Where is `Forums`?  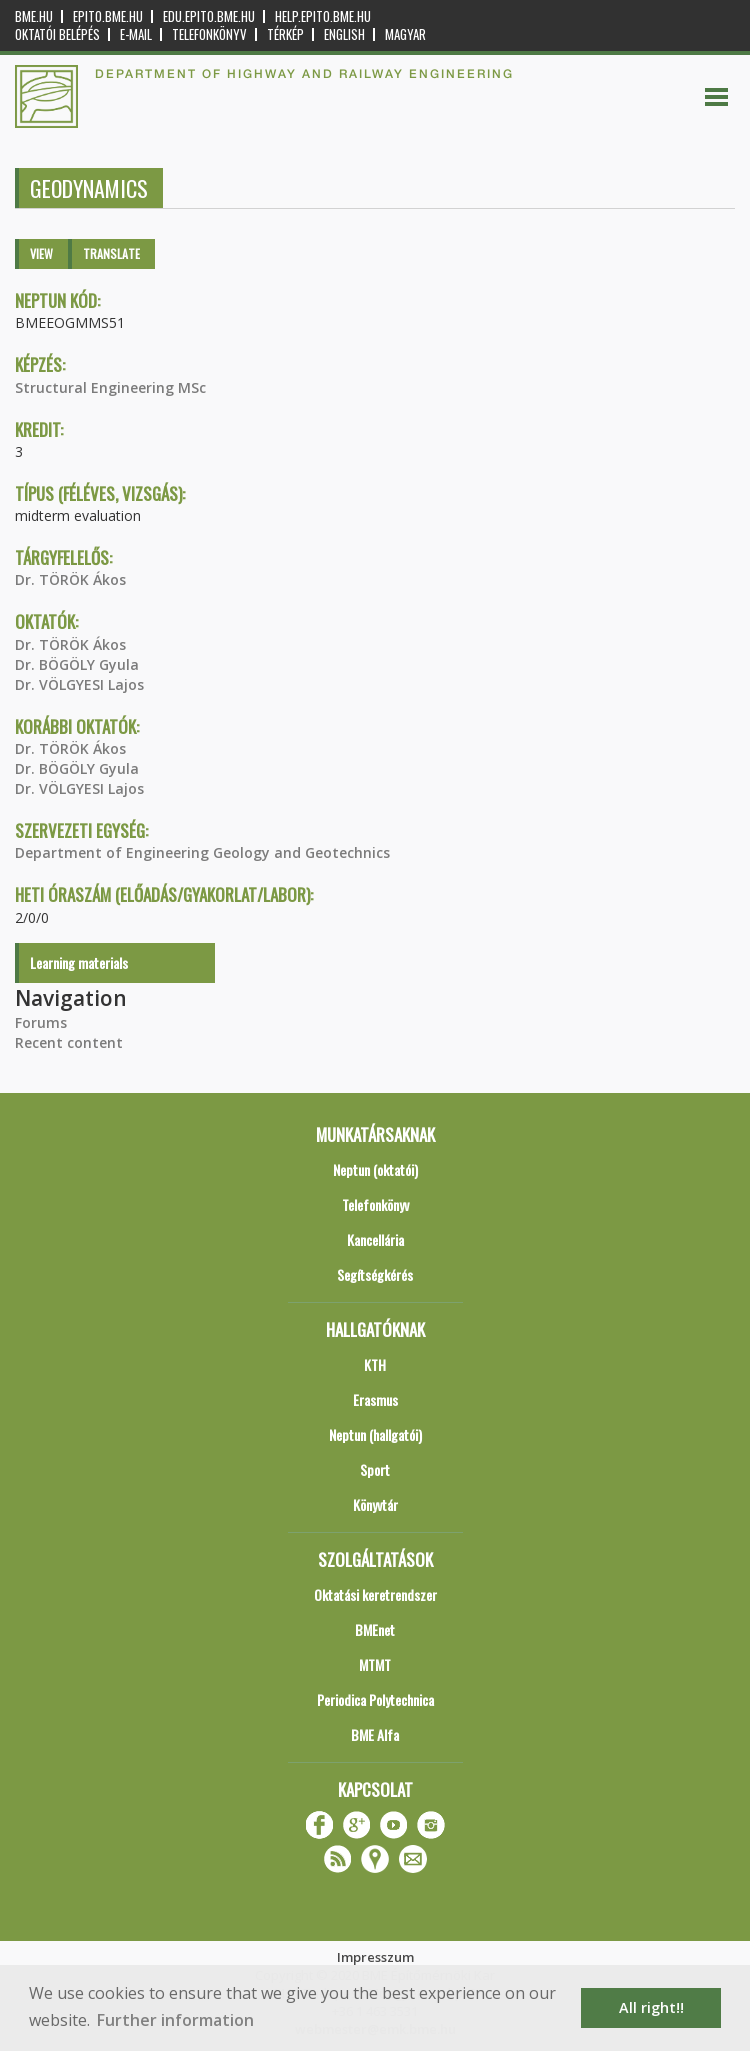
Forums is located at coordinates (41, 1022).